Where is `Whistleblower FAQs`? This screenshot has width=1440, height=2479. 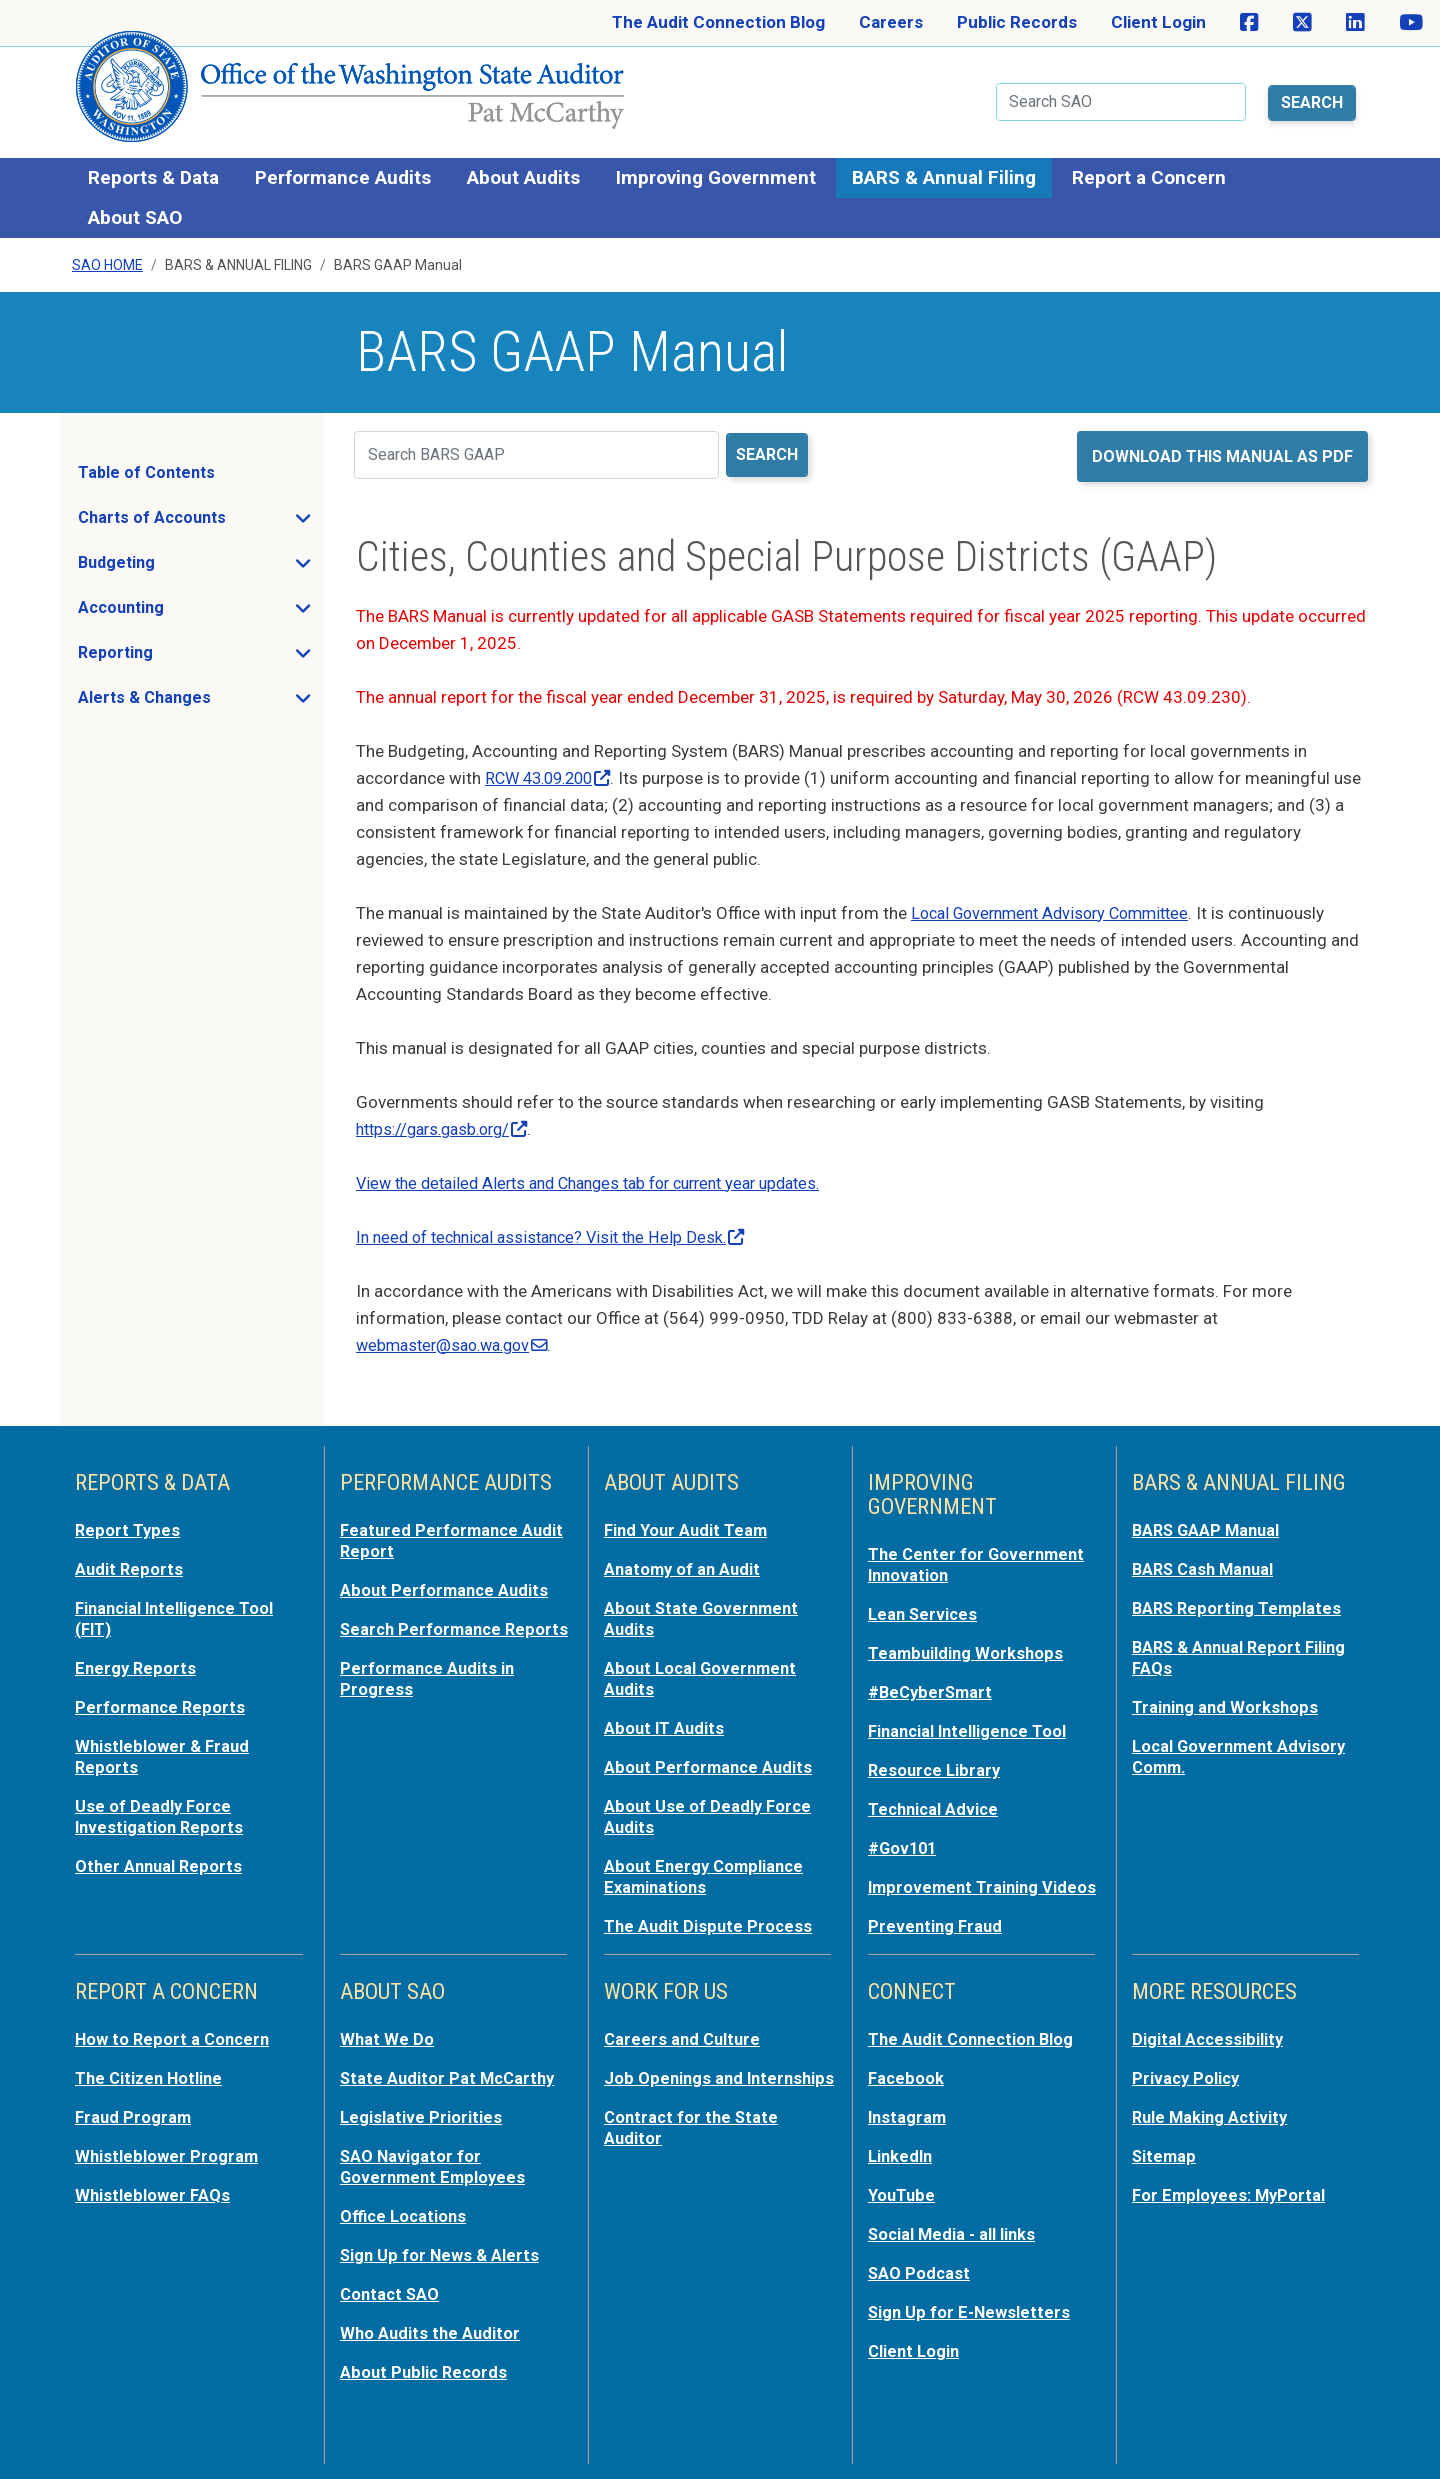 Whistleblower FAQs is located at coordinates (153, 2195).